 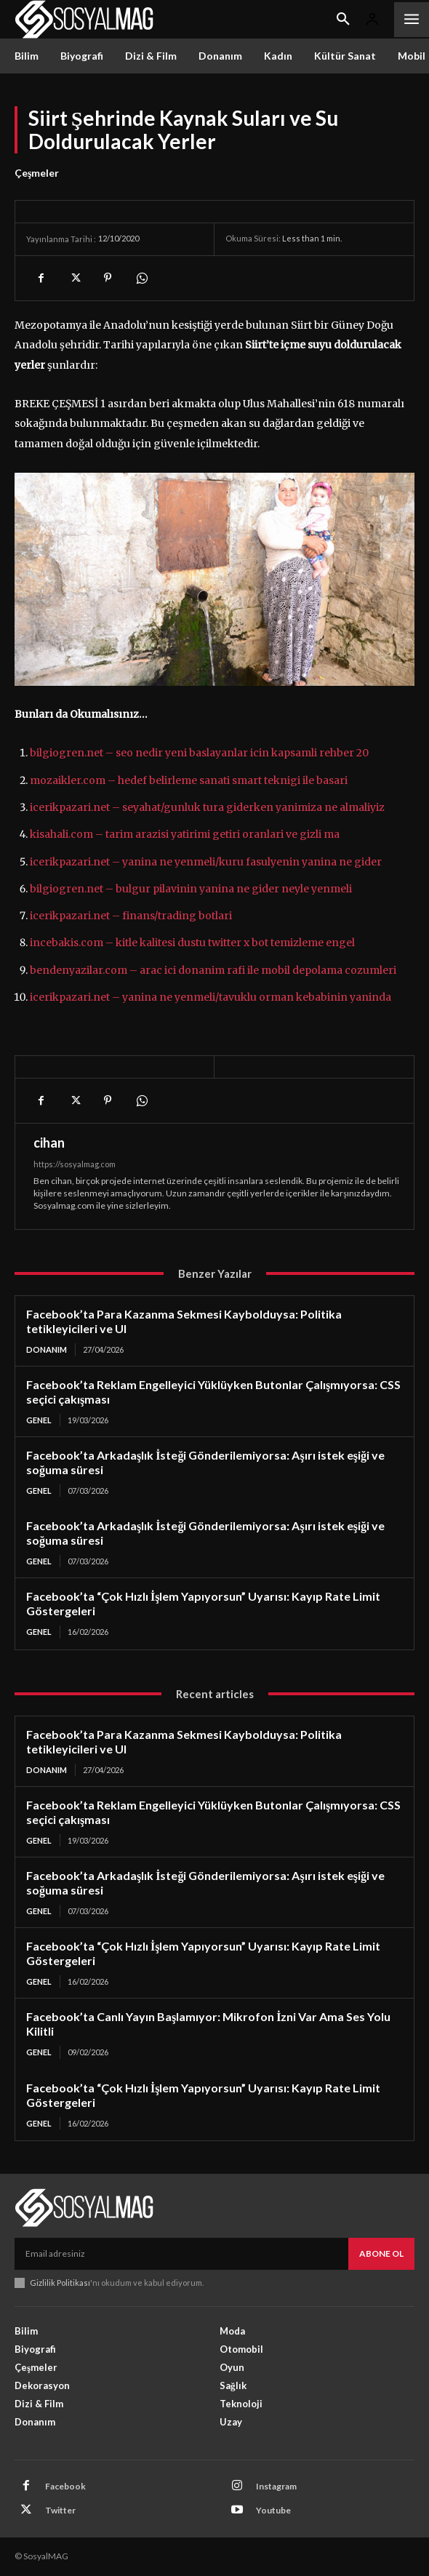 What do you see at coordinates (207, 807) in the screenshot?
I see `icerikpazari.net – seyahat/gunluk tura giderken yanimiza ne almaliyiz` at bounding box center [207, 807].